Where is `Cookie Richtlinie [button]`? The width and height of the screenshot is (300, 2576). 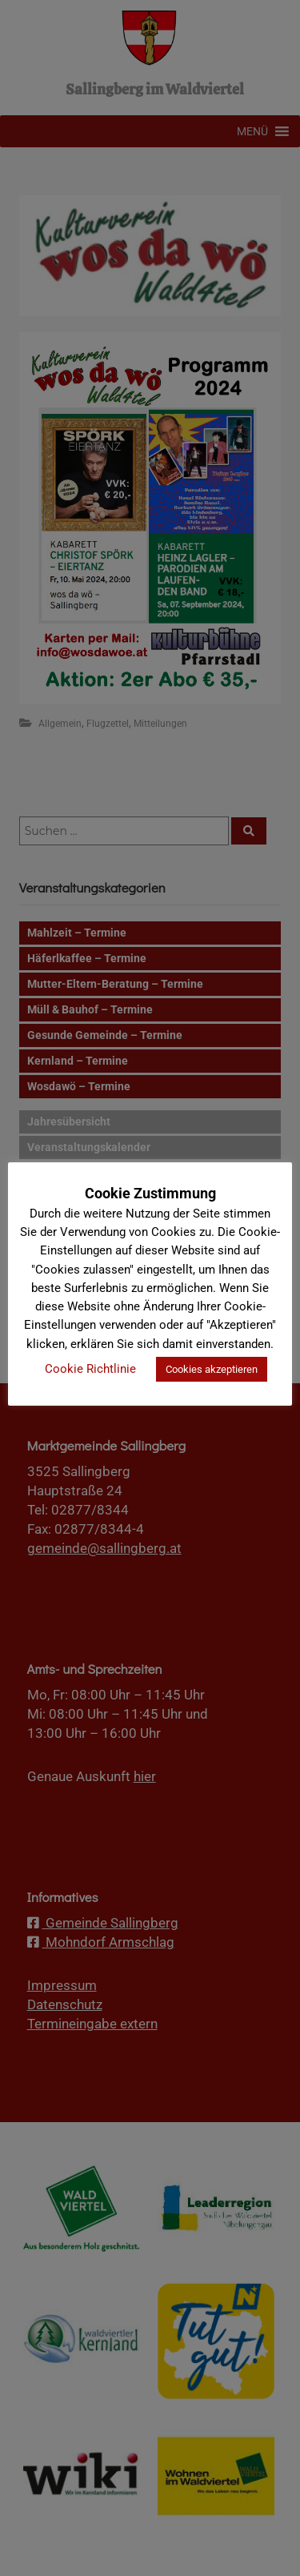
Cookie Richtlinie [button] is located at coordinates (90, 1369).